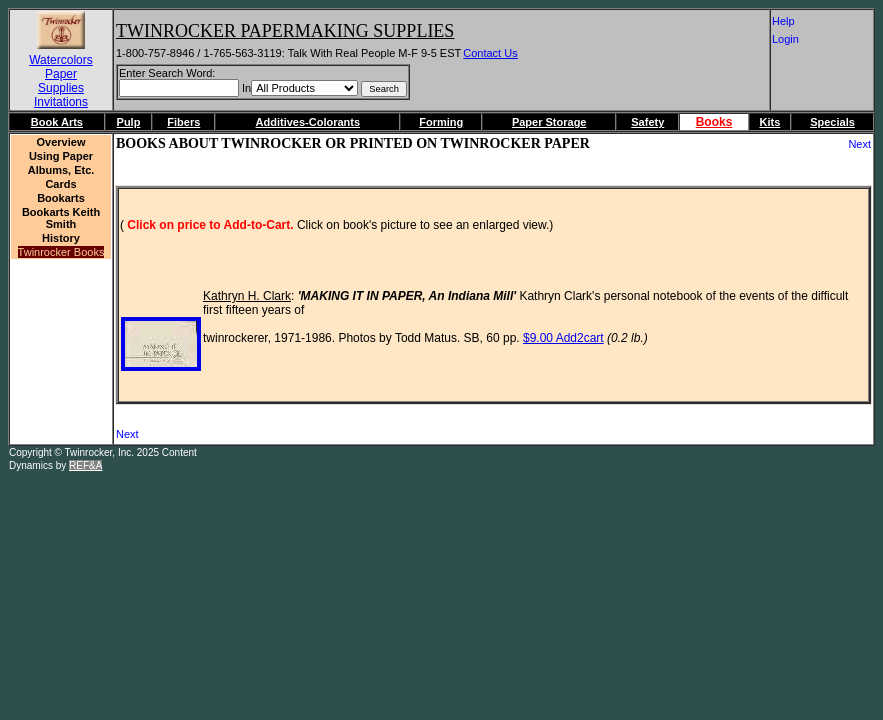 The width and height of the screenshot is (883, 720). Describe the element at coordinates (61, 218) in the screenshot. I see `Bookarts Keith Smith` at that location.